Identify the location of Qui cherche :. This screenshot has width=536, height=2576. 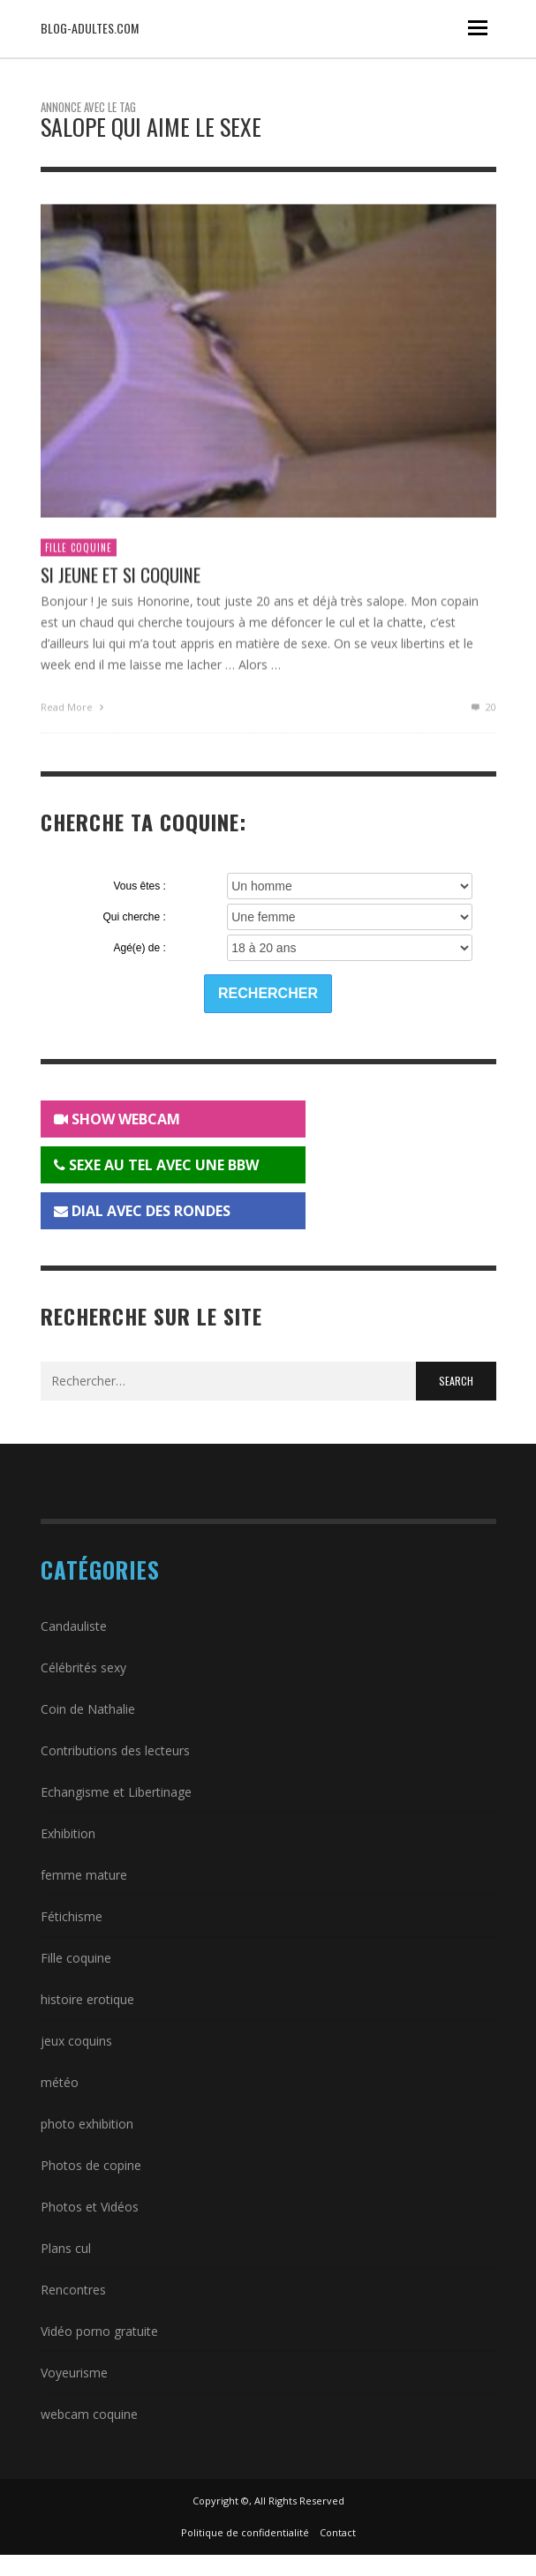
(133, 917).